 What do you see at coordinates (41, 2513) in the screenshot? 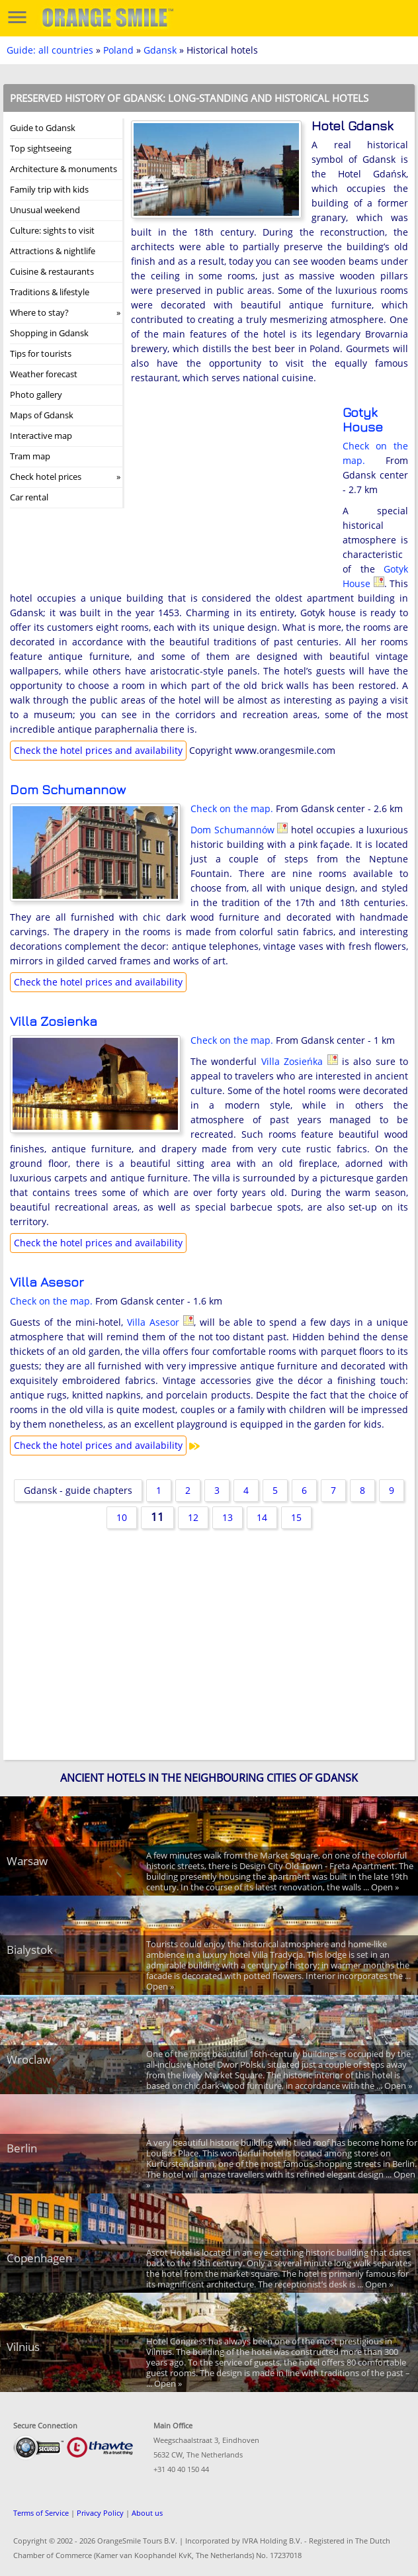
I see `Terms of Service` at bounding box center [41, 2513].